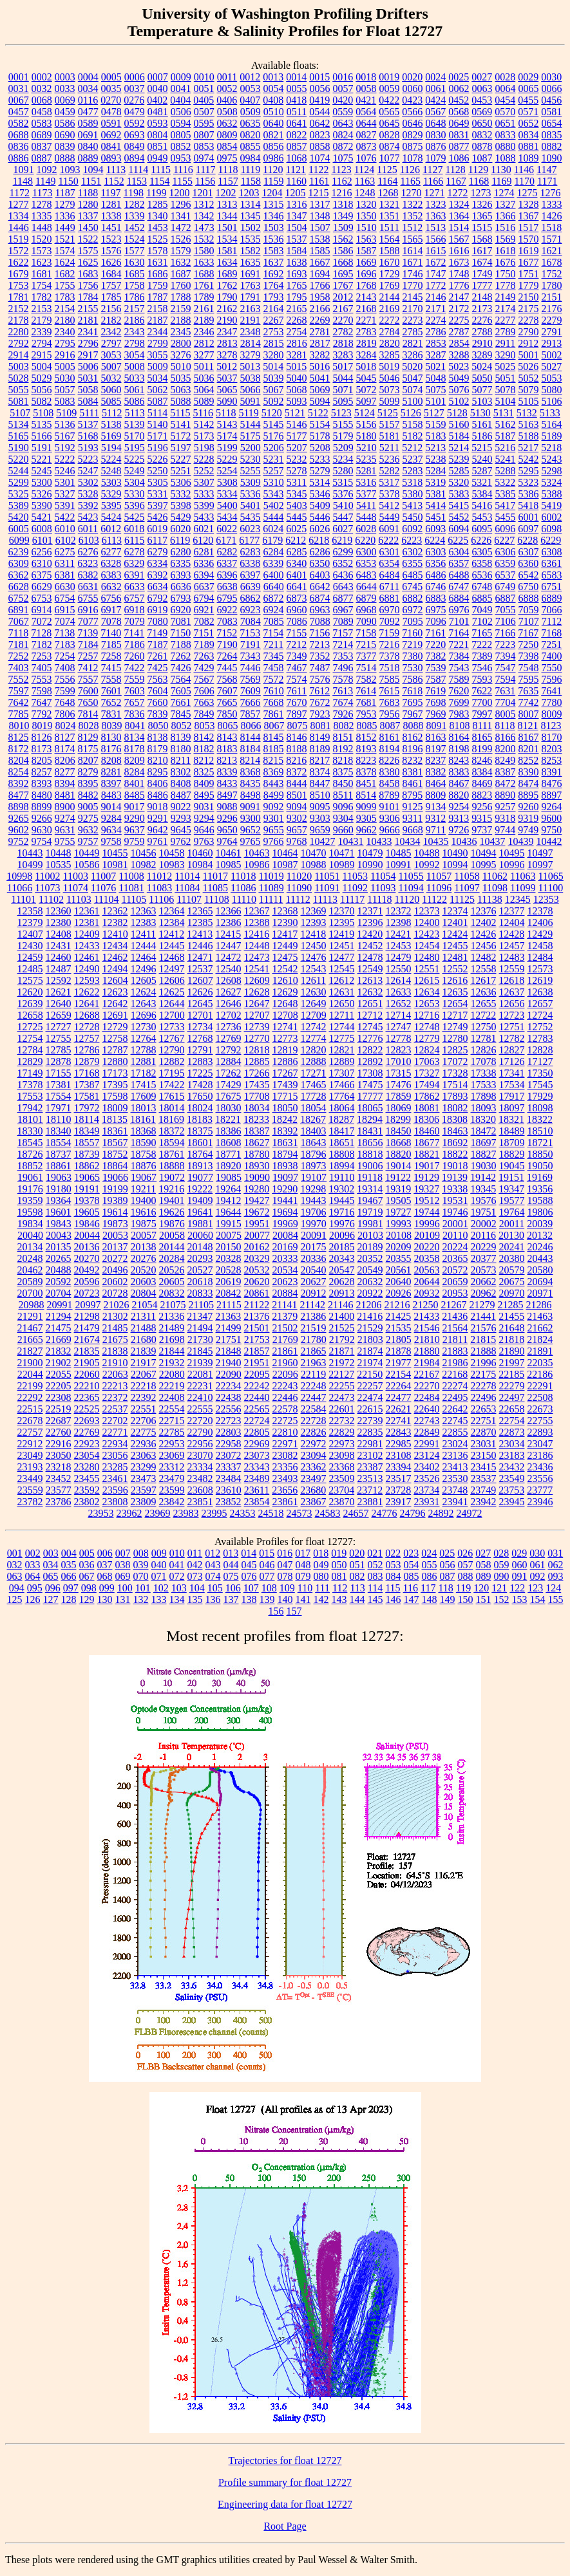 The width and height of the screenshot is (570, 2576). What do you see at coordinates (115, 1015) in the screenshot?
I see `12691` at bounding box center [115, 1015].